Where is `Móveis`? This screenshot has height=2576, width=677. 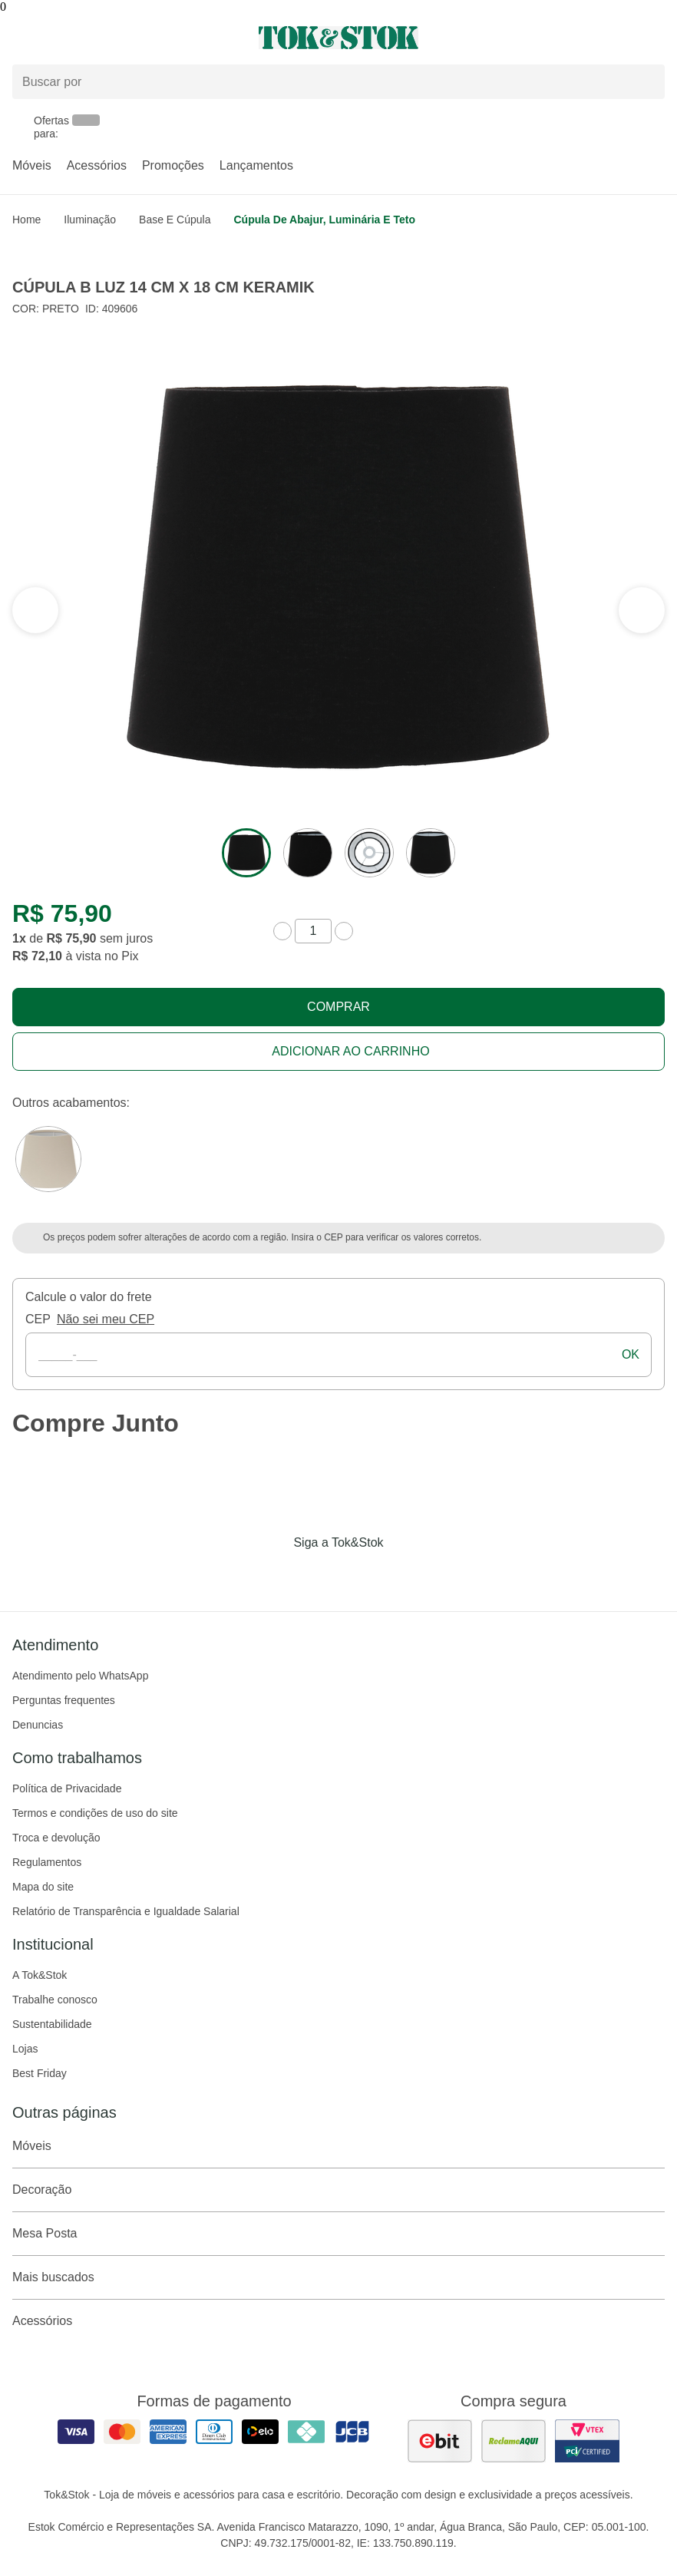
Móveis is located at coordinates (31, 165).